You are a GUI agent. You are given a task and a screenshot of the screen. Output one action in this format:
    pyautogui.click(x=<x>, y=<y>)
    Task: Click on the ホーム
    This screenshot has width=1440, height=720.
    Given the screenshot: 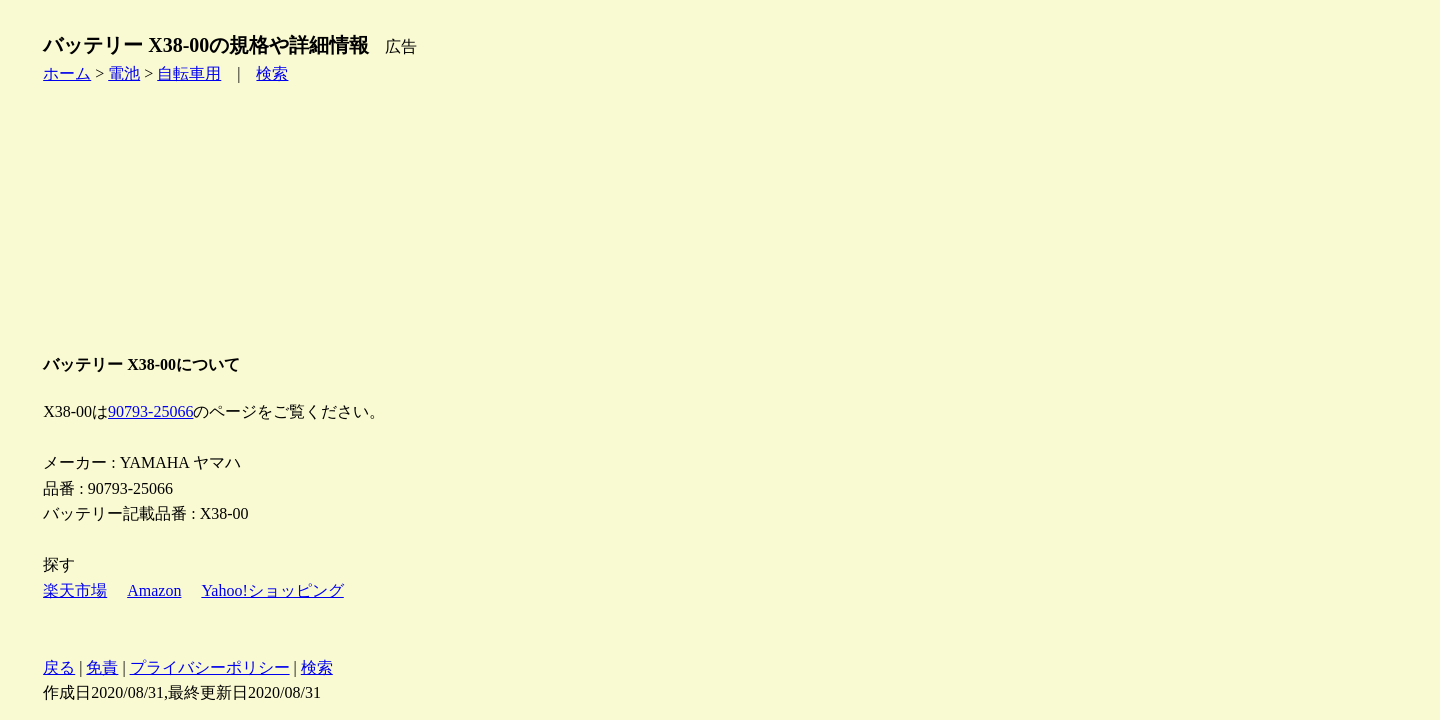 What is the action you would take?
    pyautogui.click(x=67, y=73)
    